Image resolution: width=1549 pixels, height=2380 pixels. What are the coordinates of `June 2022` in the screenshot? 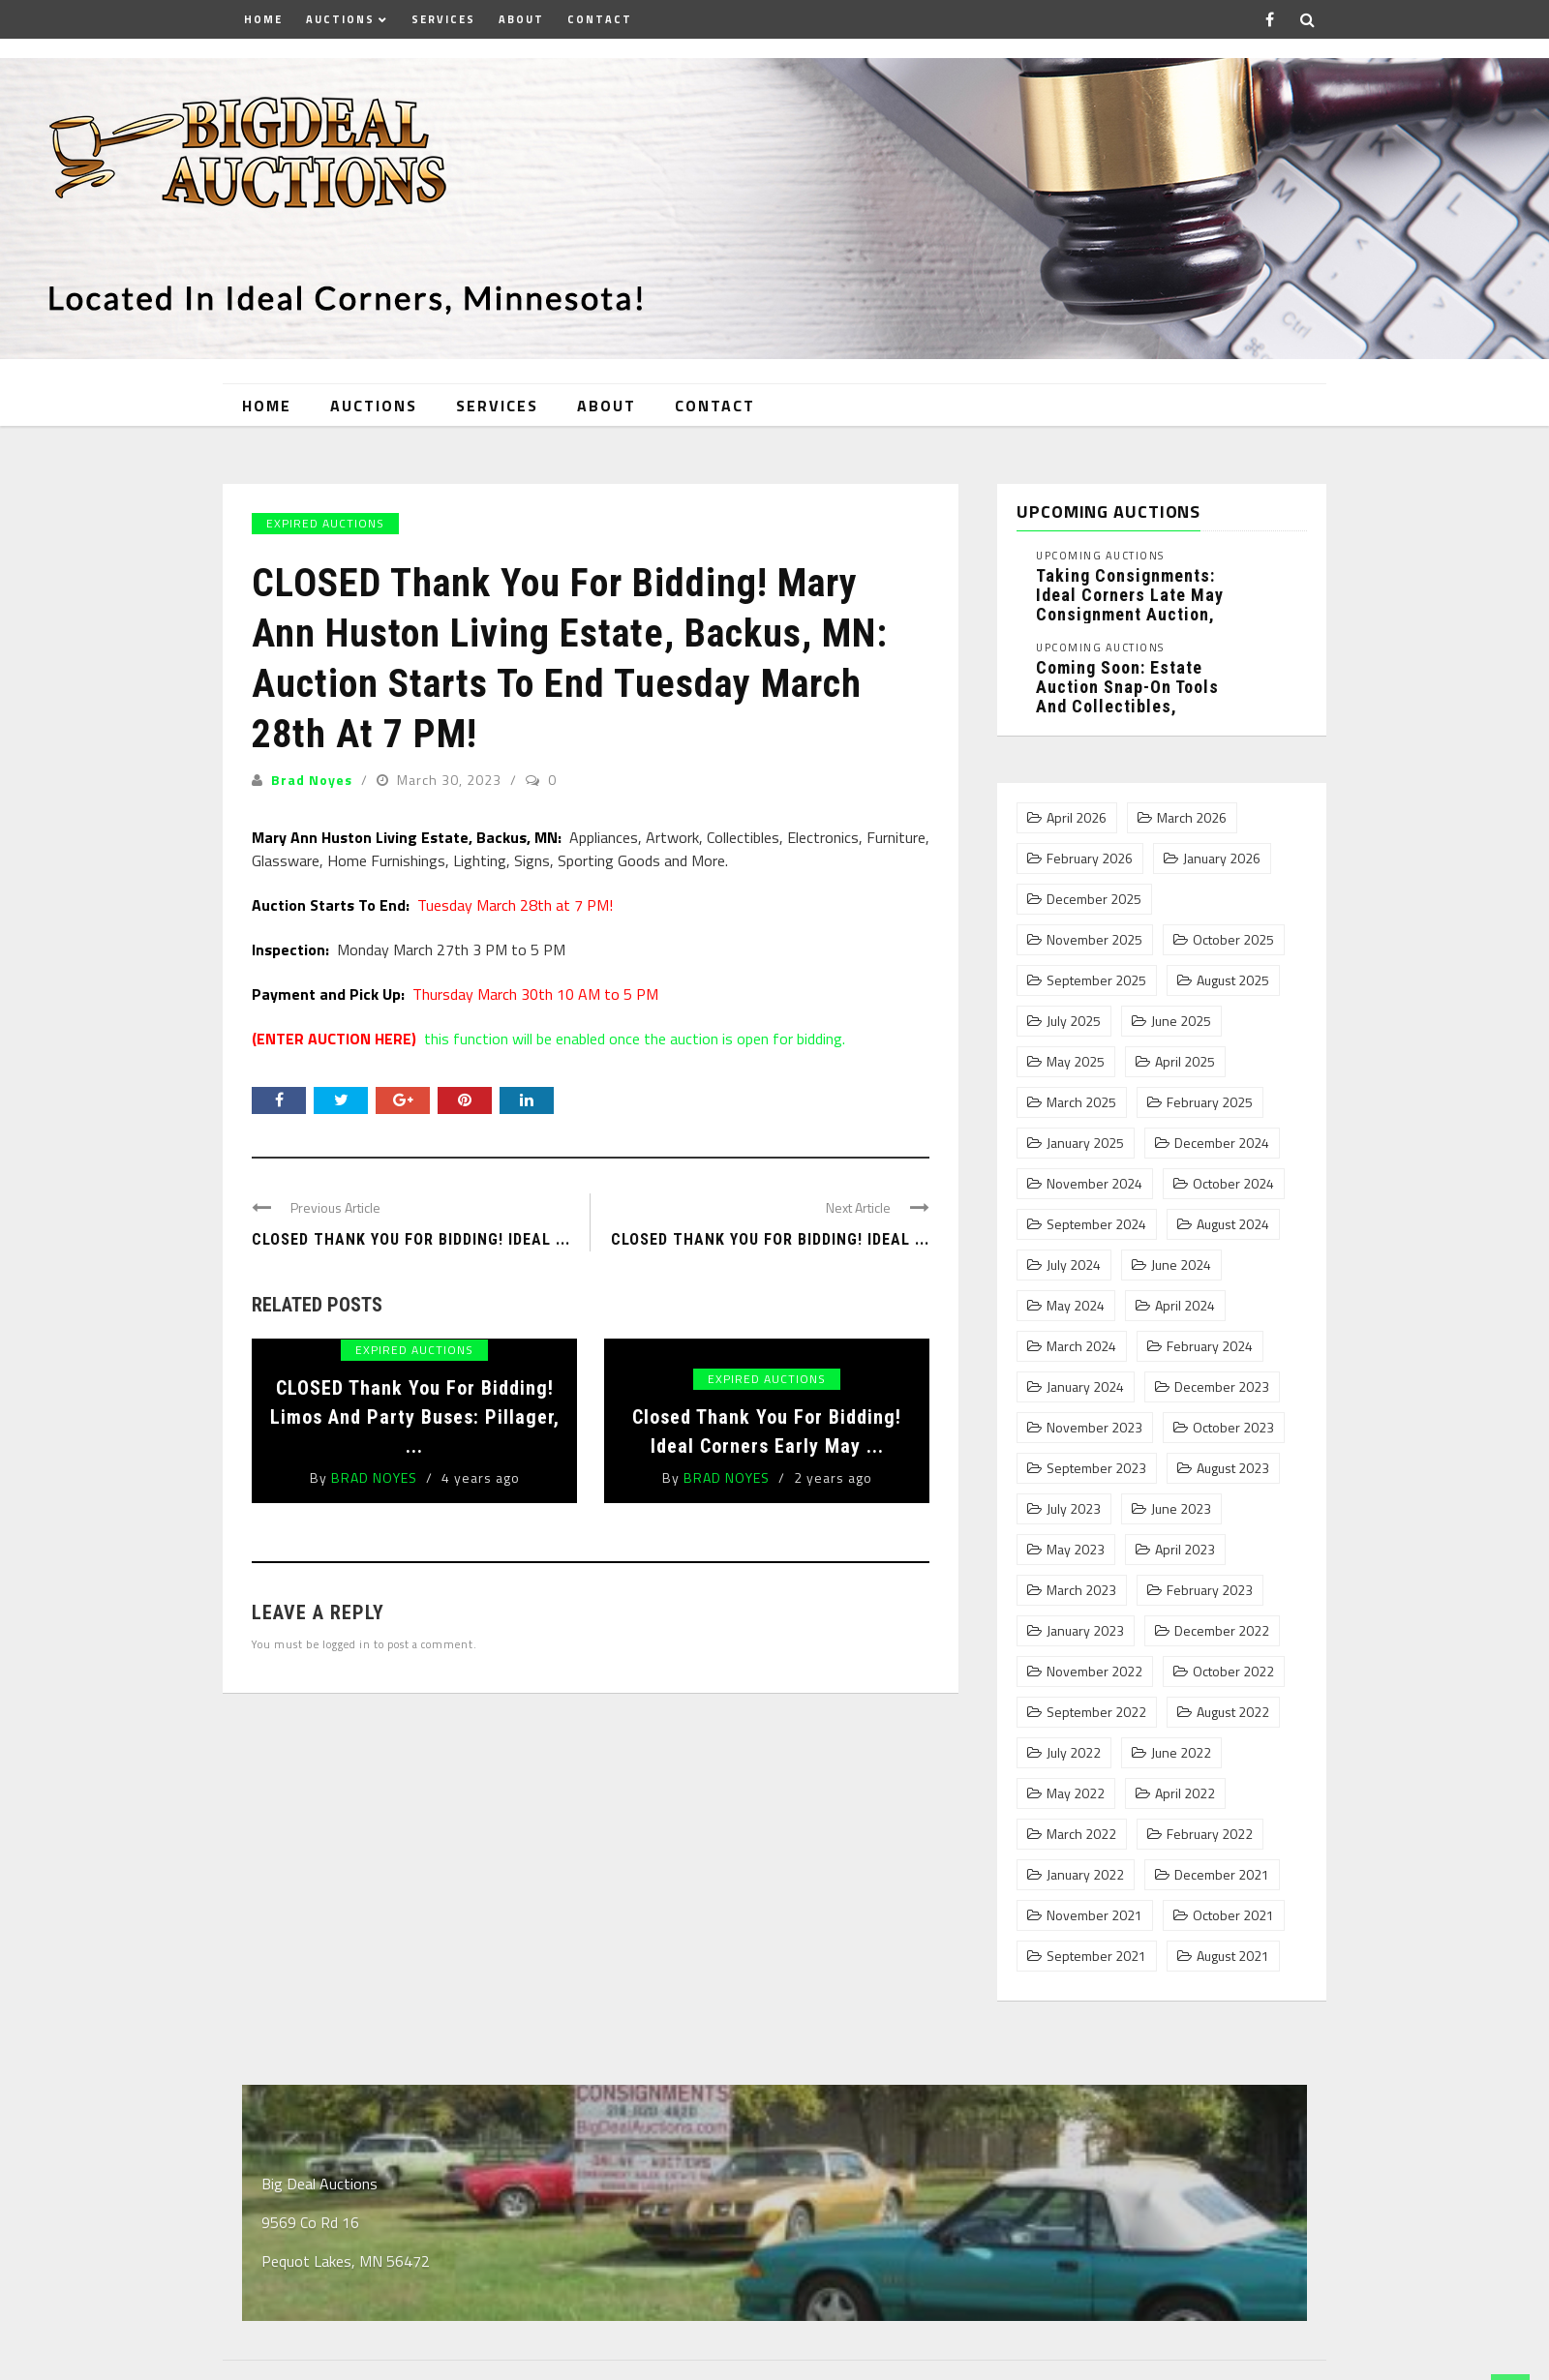 It's located at (1181, 1752).